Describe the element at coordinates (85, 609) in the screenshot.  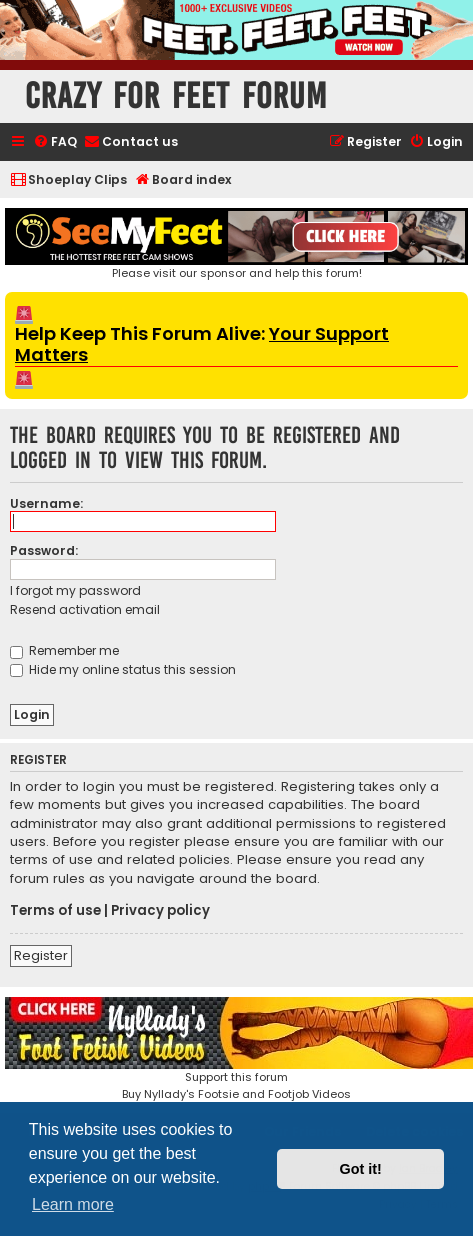
I see `Resend activation email` at that location.